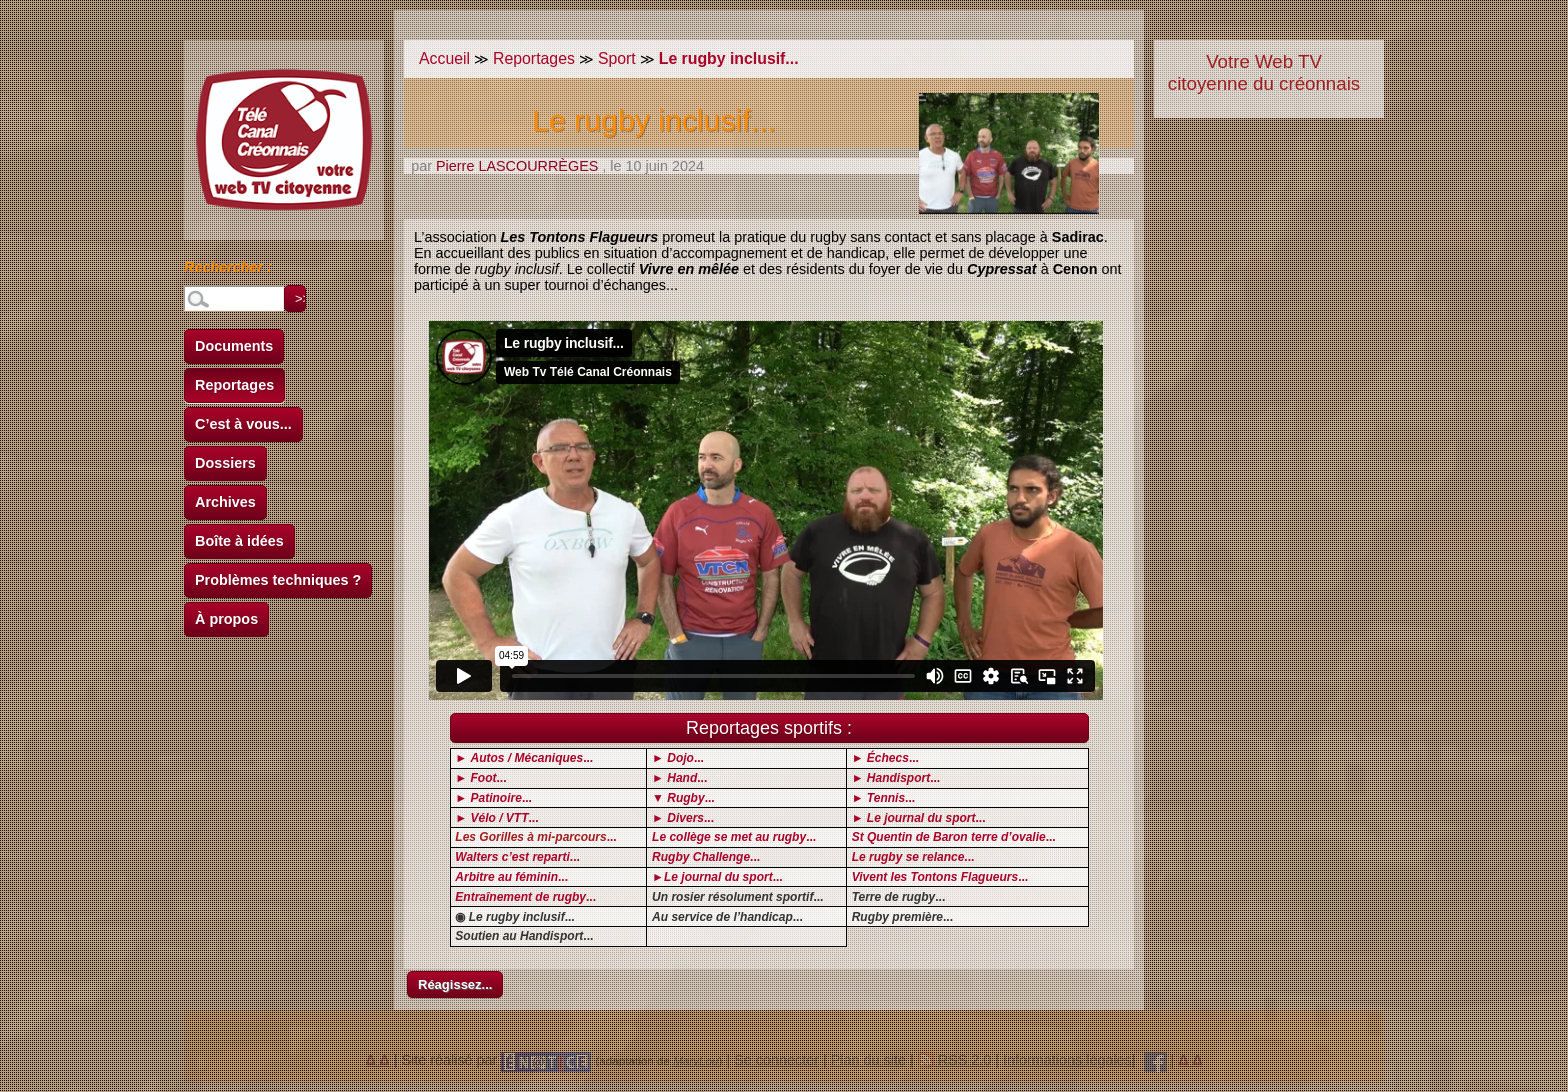 The height and width of the screenshot is (1092, 1568). What do you see at coordinates (455, 984) in the screenshot?
I see `Réagissez...` at bounding box center [455, 984].